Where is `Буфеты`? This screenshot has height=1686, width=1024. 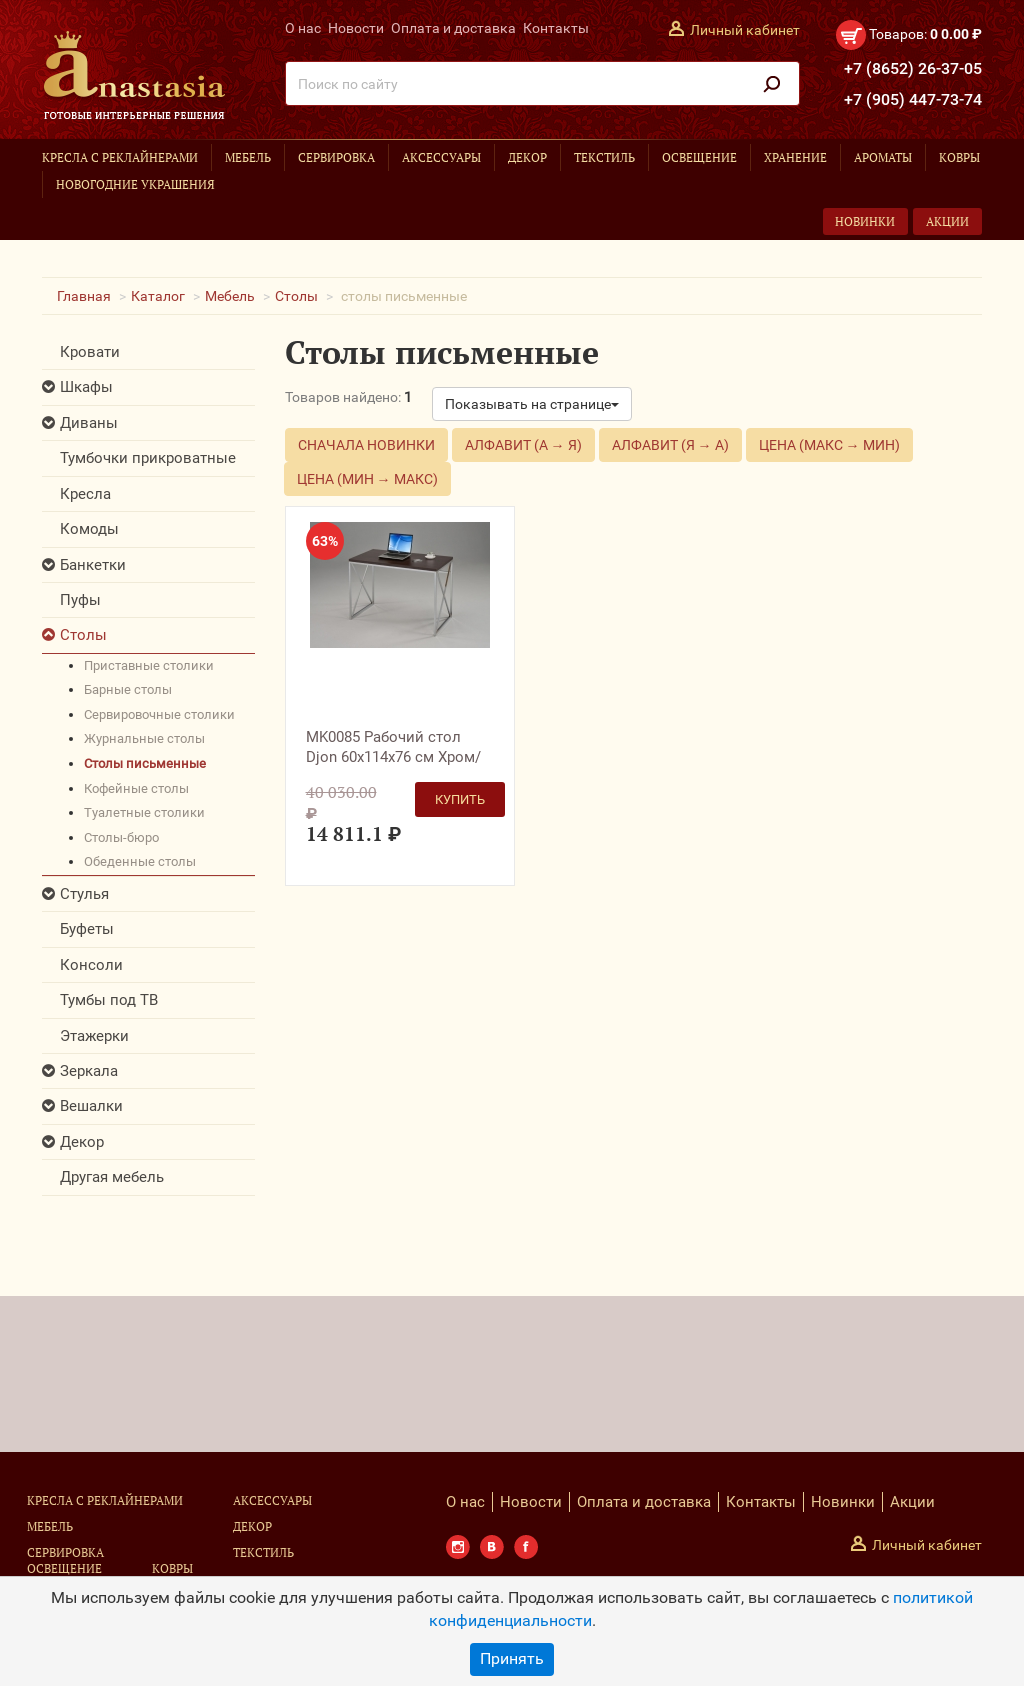 Буфеты is located at coordinates (87, 929).